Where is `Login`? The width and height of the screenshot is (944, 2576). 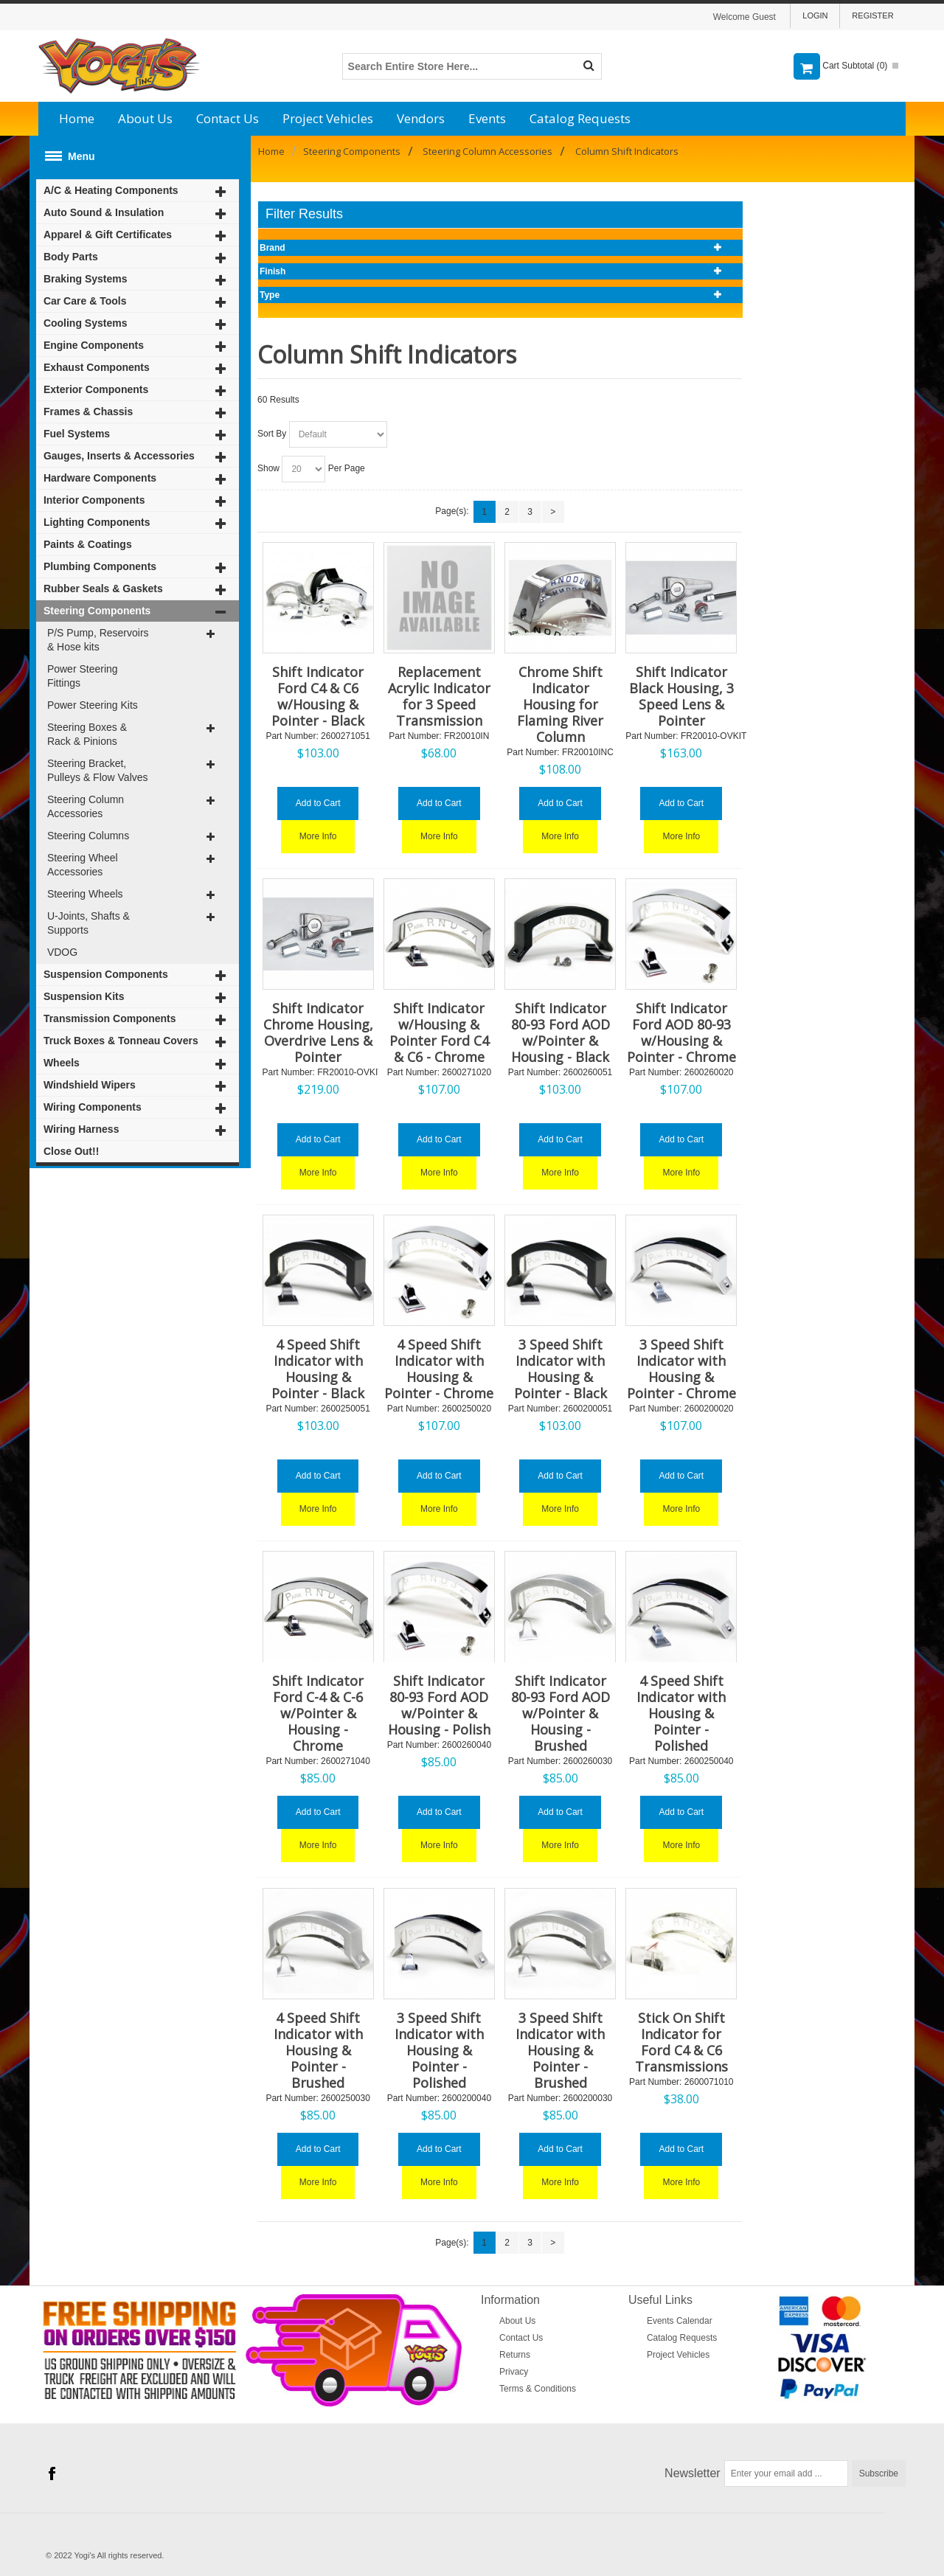 Login is located at coordinates (814, 15).